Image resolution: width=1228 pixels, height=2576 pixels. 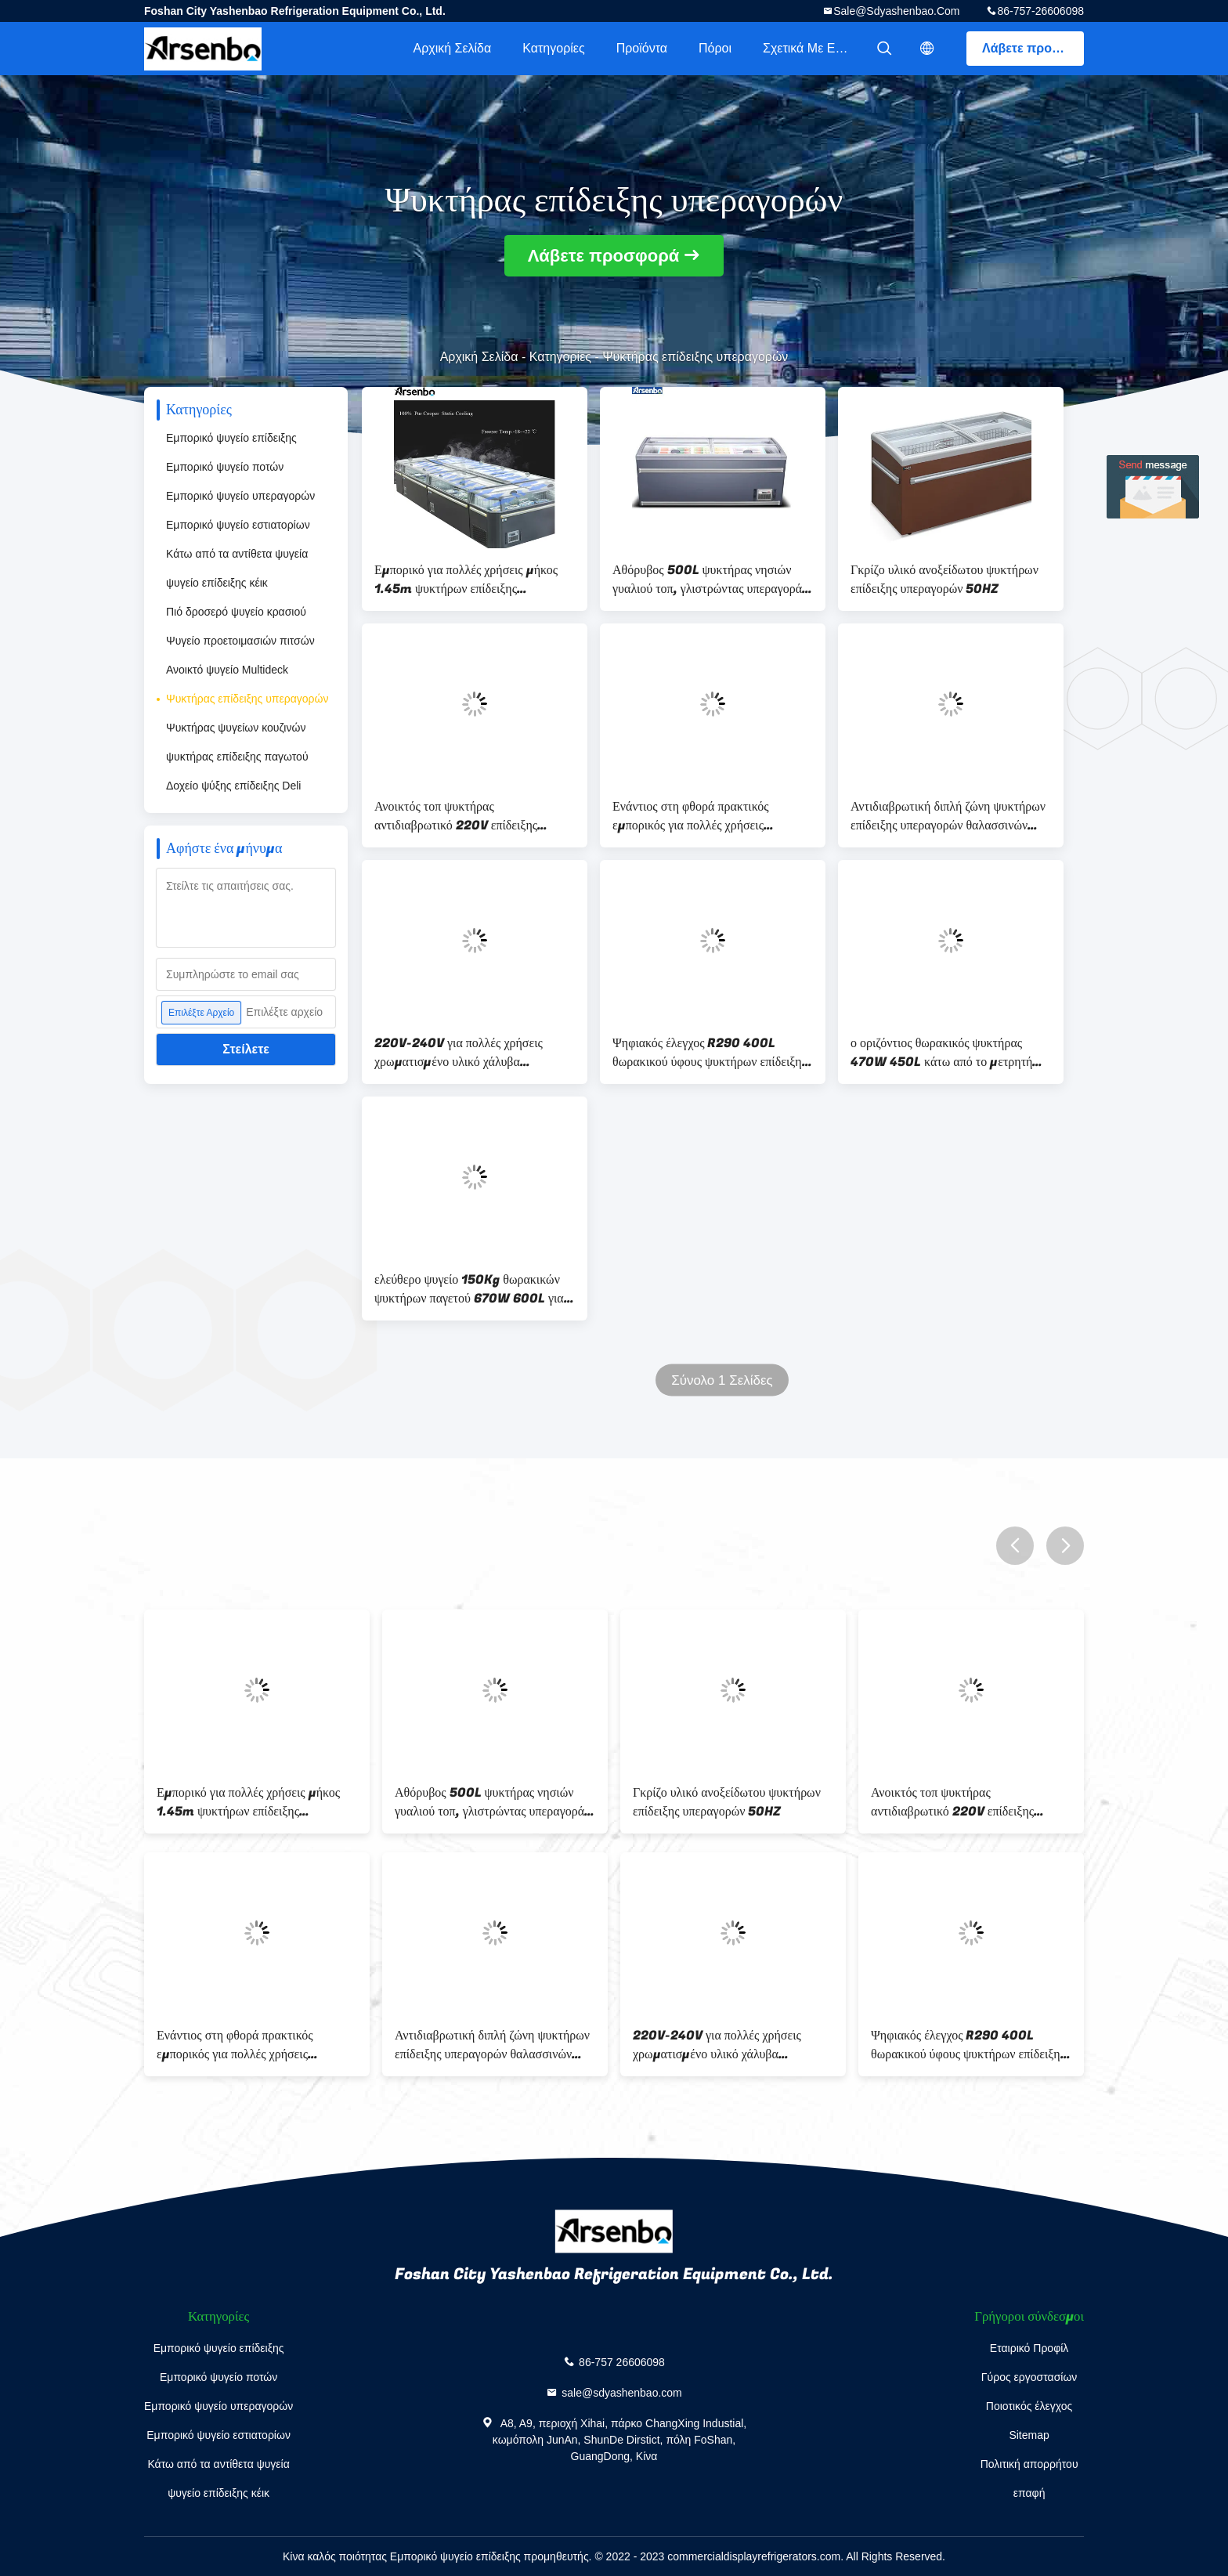 What do you see at coordinates (553, 48) in the screenshot?
I see `Κατηγορίες` at bounding box center [553, 48].